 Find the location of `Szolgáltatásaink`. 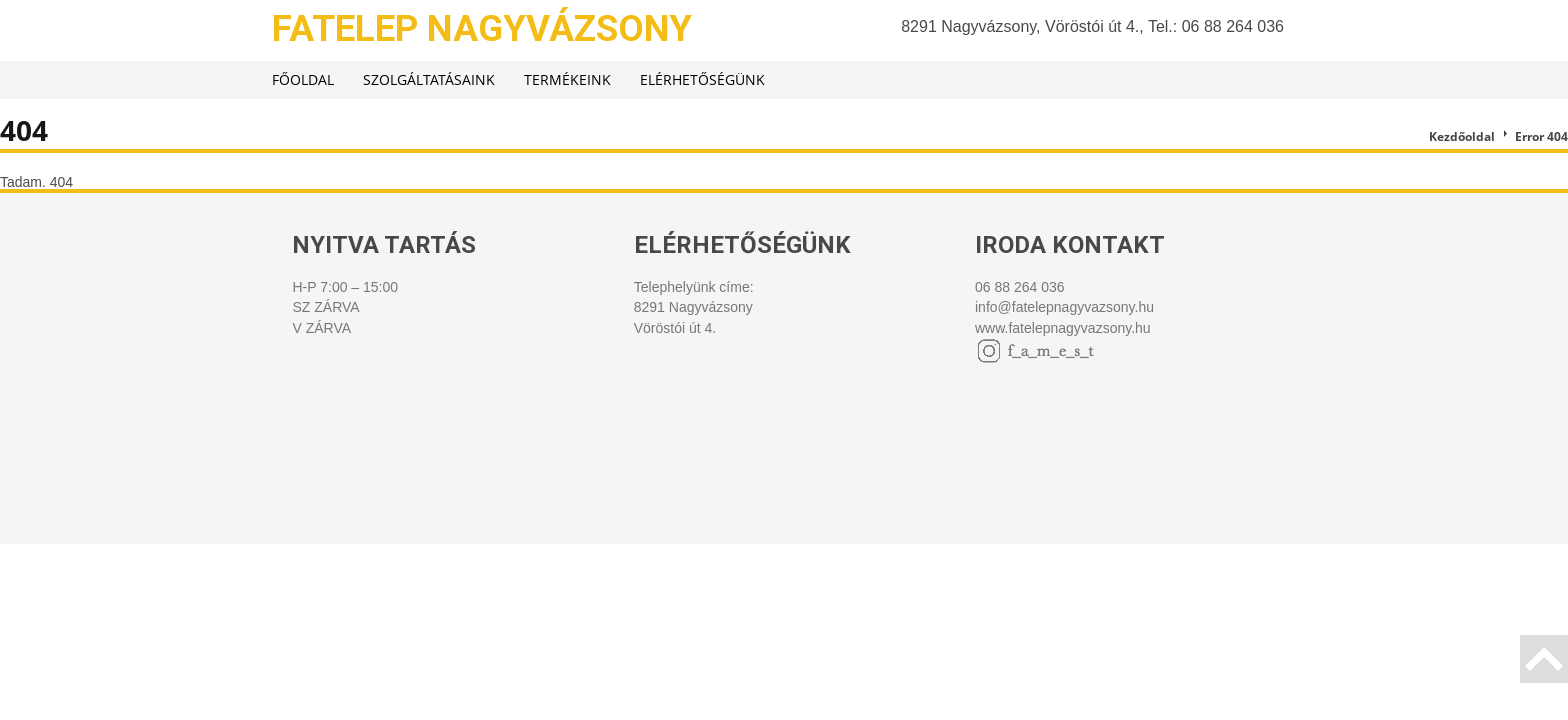

Szolgáltatásaink is located at coordinates (429, 79).